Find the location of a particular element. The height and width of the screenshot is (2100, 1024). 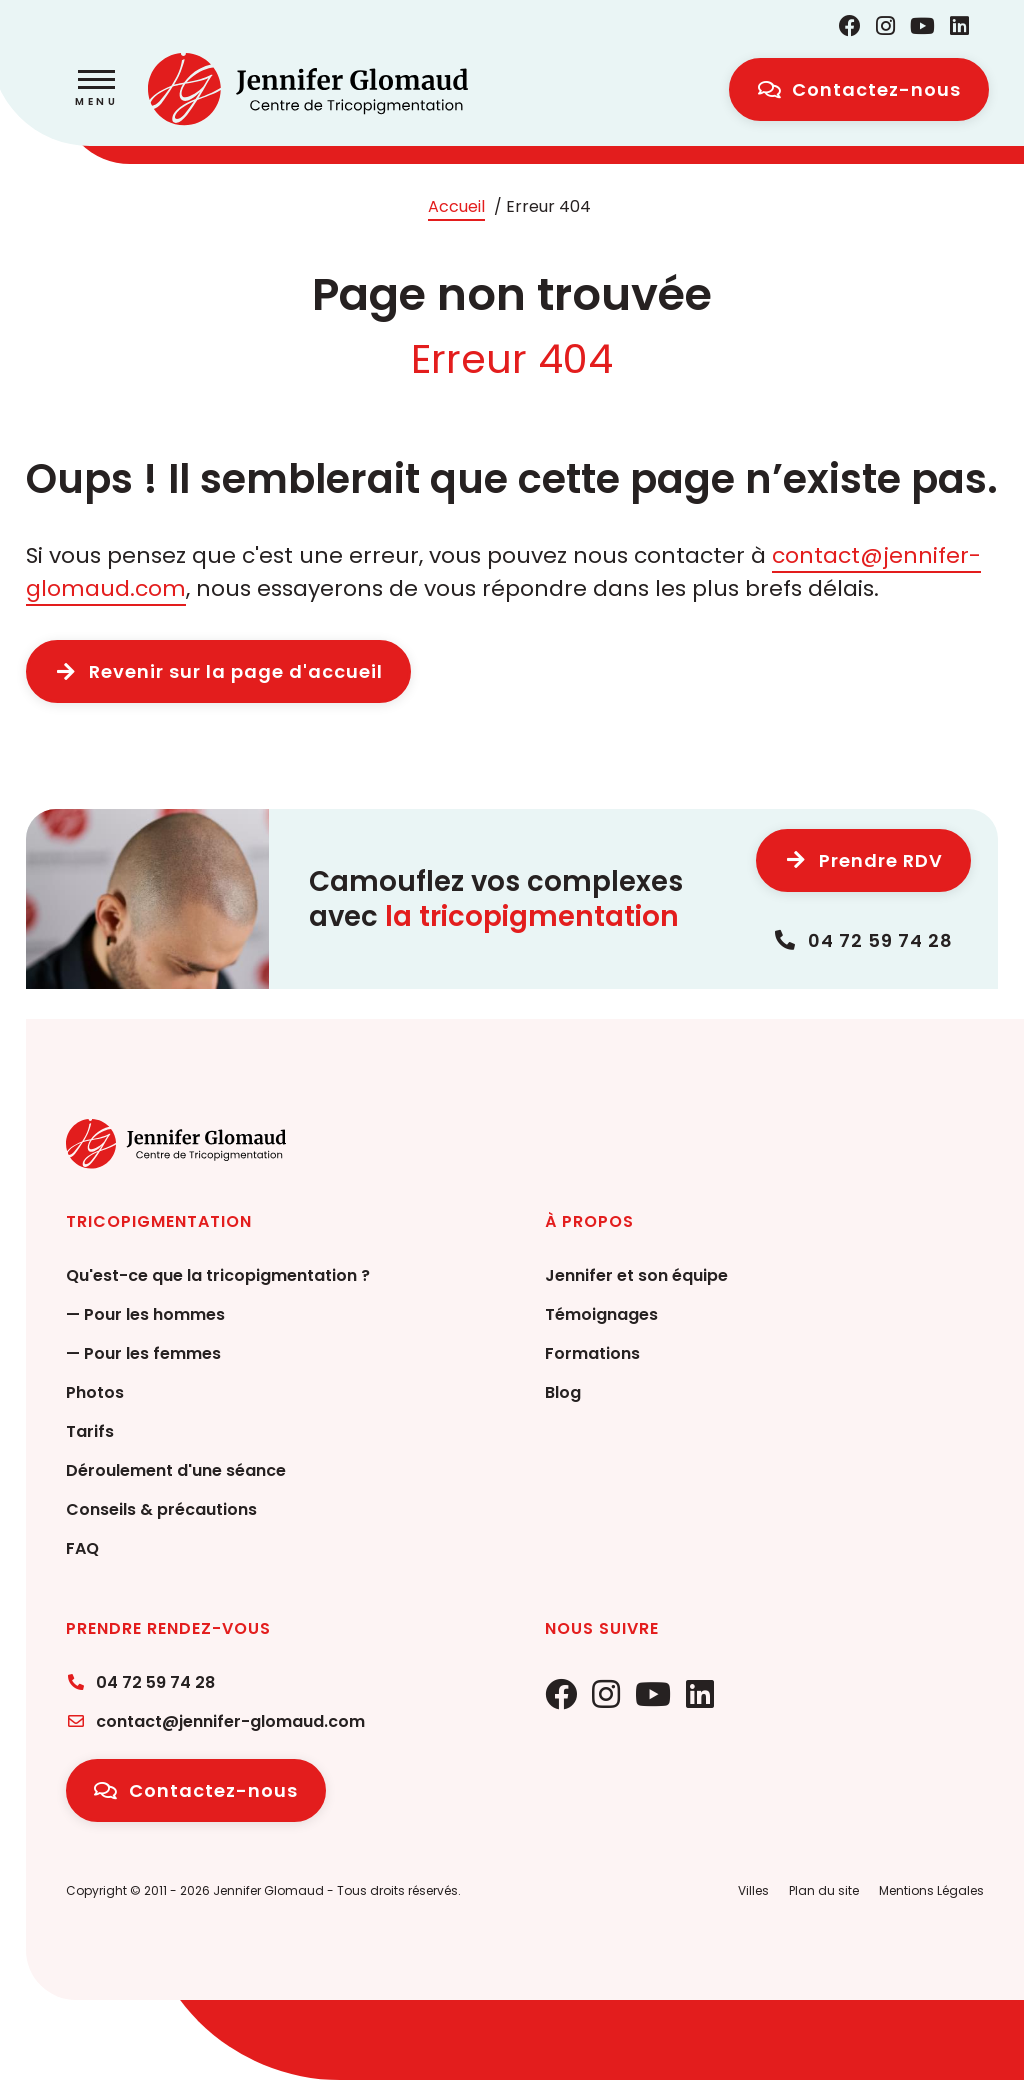

Tarifs is located at coordinates (90, 1431).